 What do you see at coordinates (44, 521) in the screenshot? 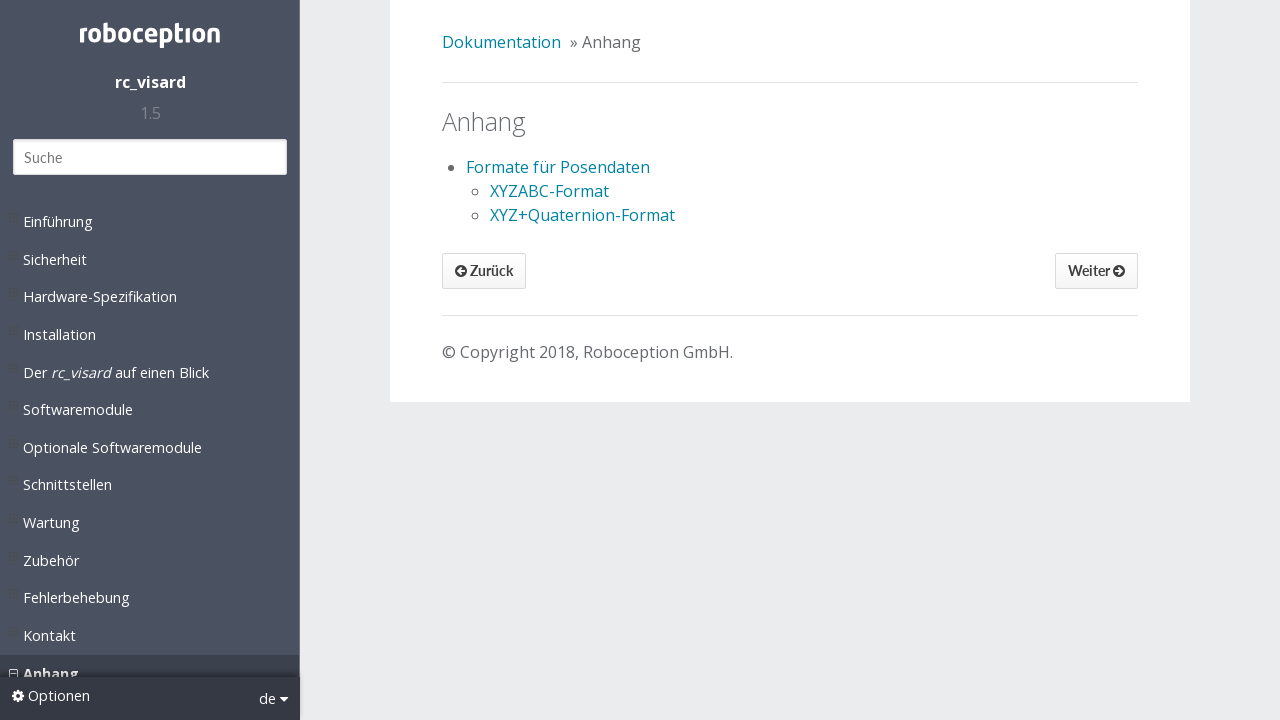
I see `Wartung` at bounding box center [44, 521].